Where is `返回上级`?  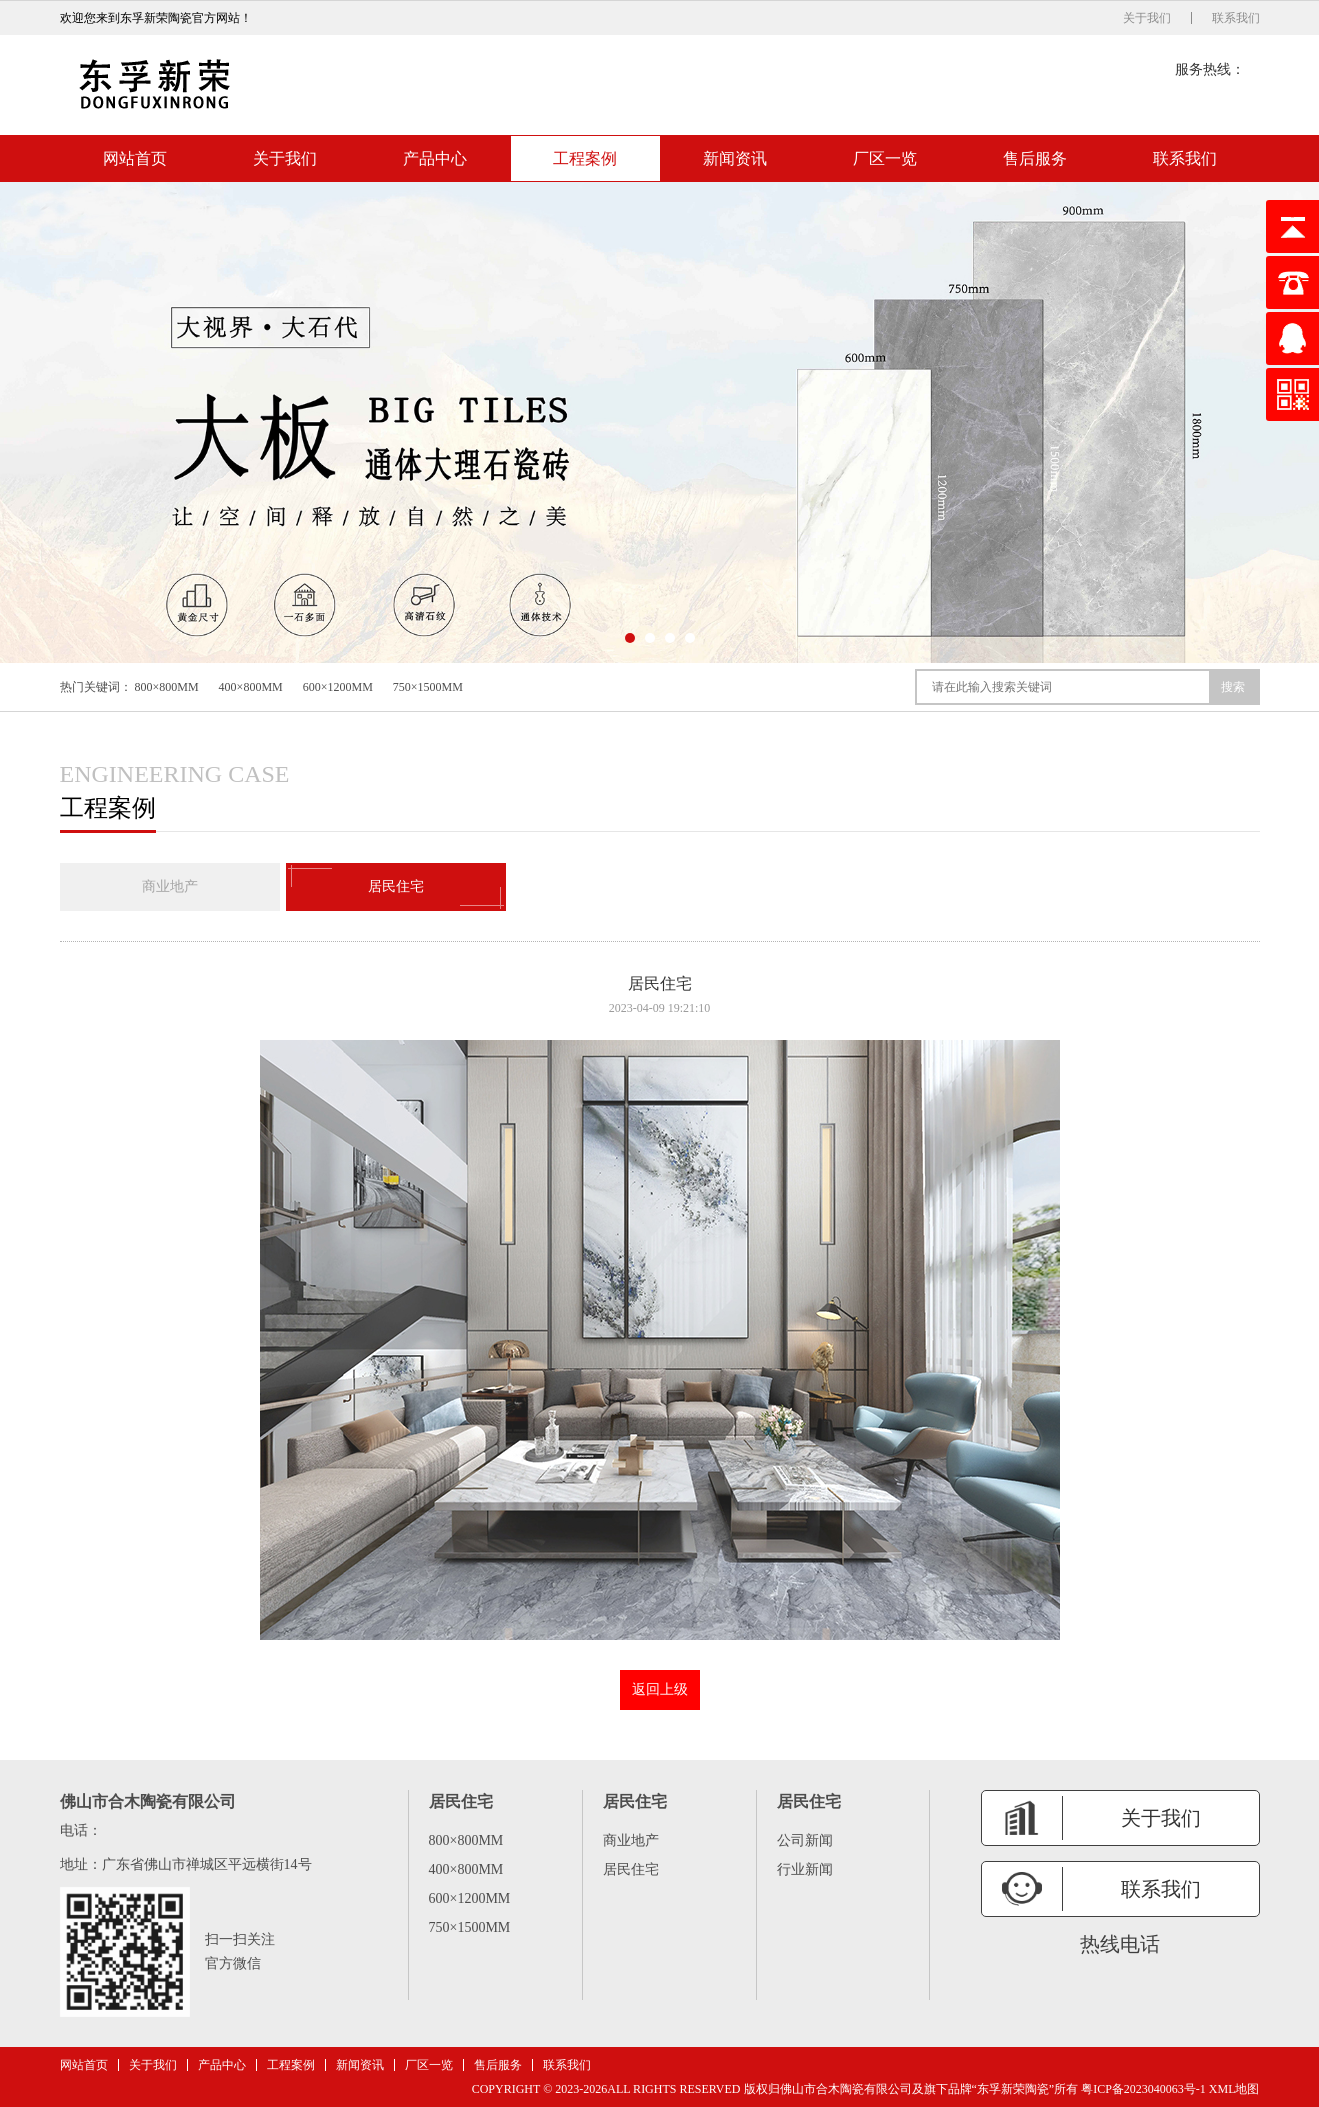 返回上级 is located at coordinates (660, 1689).